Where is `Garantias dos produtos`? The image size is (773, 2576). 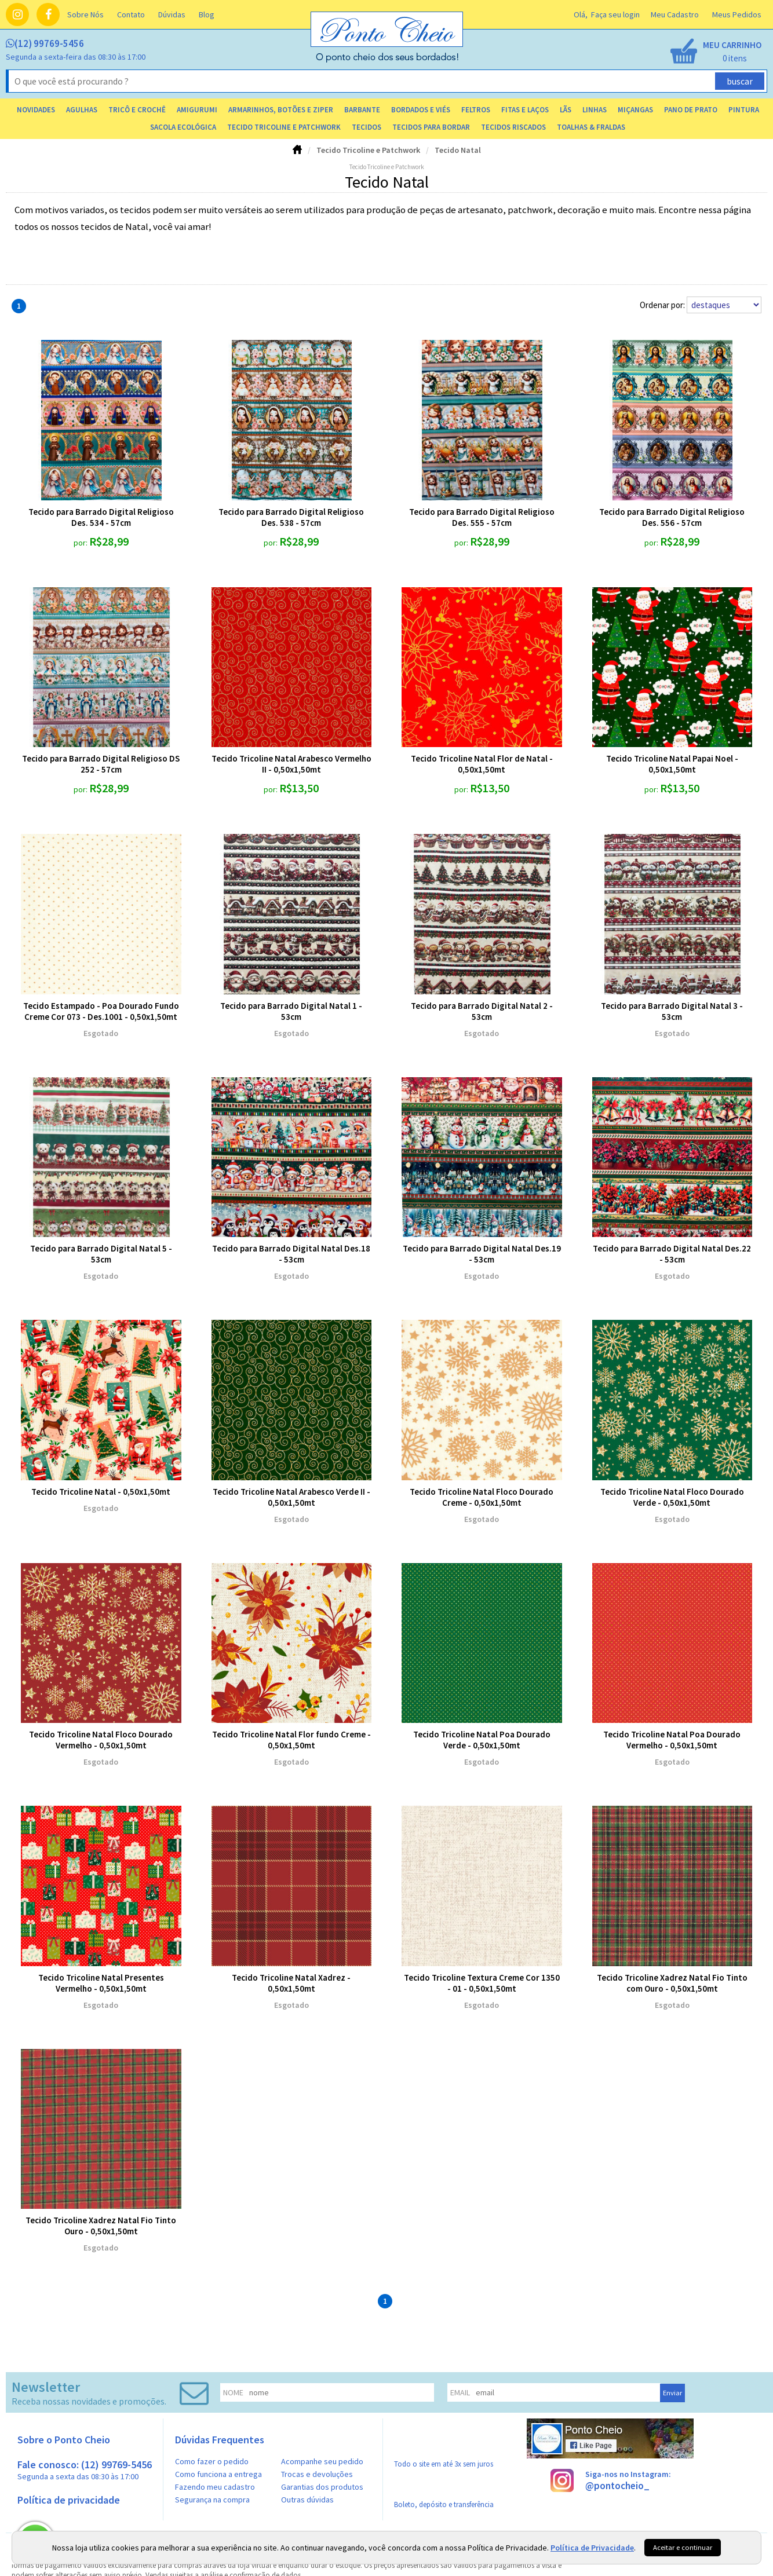 Garantias dos produtos is located at coordinates (322, 2487).